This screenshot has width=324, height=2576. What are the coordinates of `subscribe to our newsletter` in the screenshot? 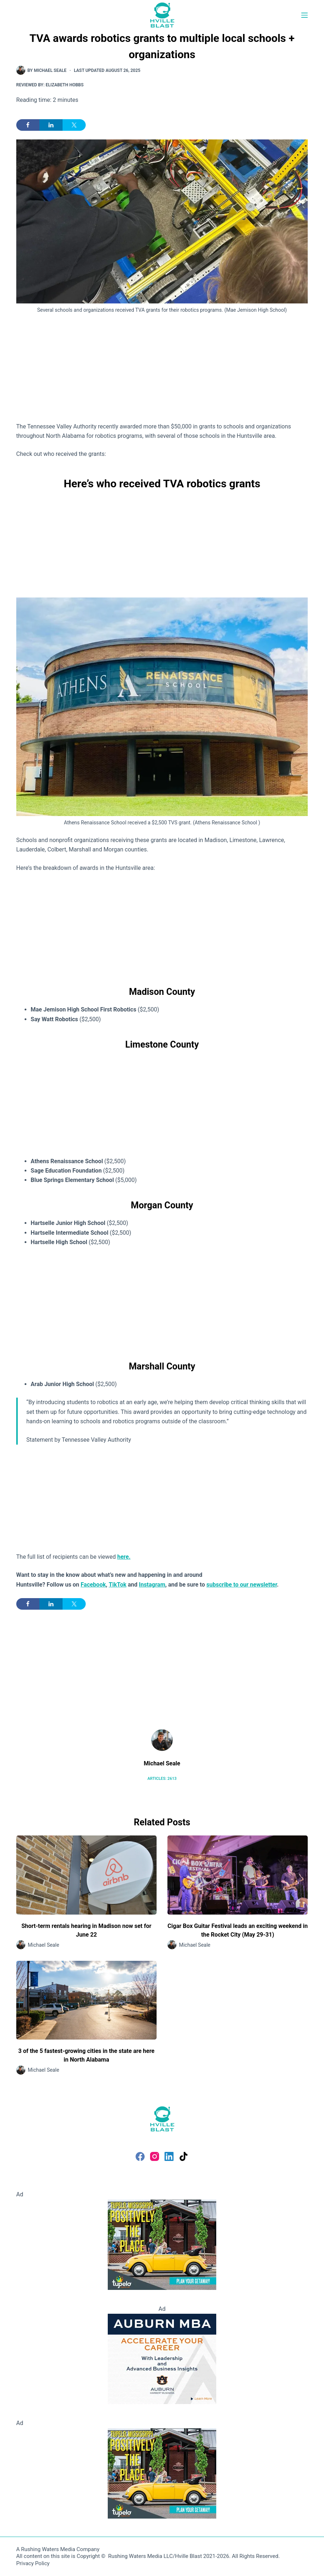 It's located at (241, 1584).